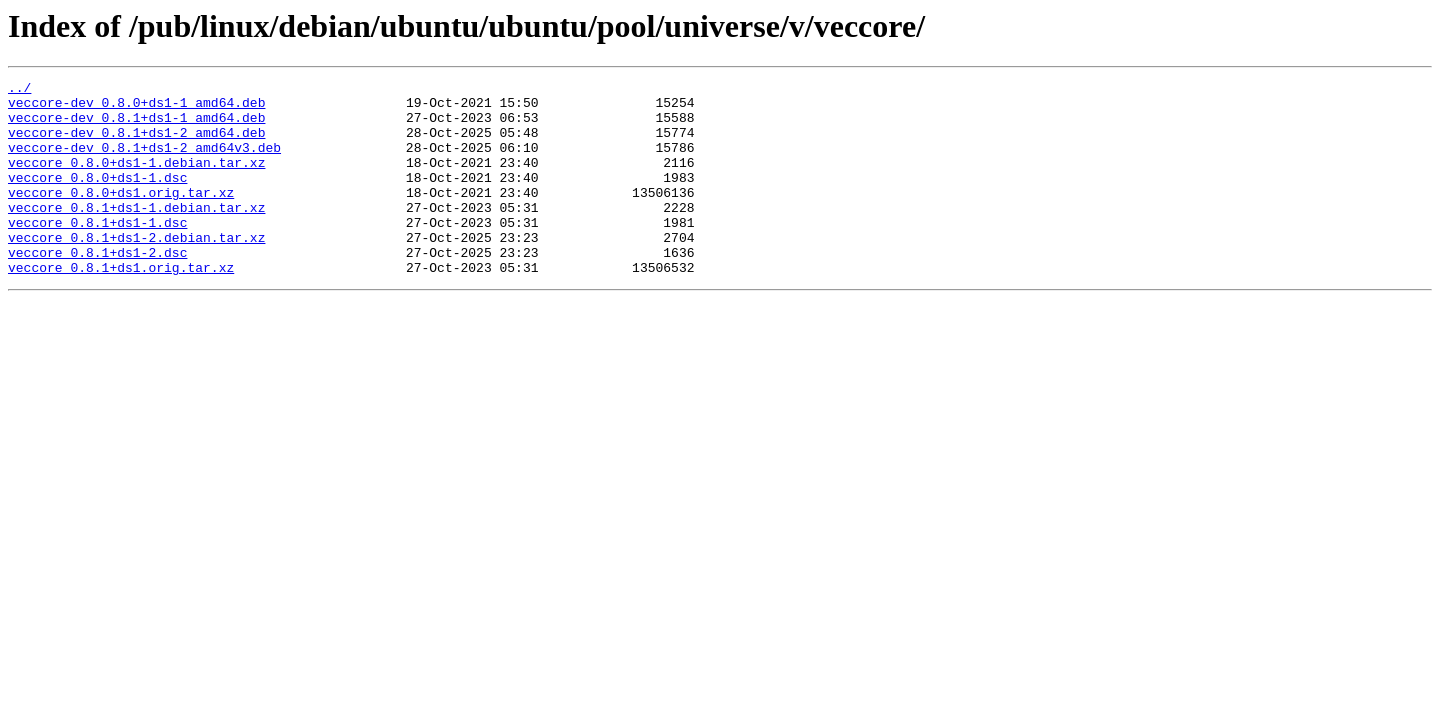 Image resolution: width=1440 pixels, height=720 pixels. What do you see at coordinates (136, 144) in the screenshot?
I see `veccore-dev_0.8.1+ds1-2_amd64.deb` at bounding box center [136, 144].